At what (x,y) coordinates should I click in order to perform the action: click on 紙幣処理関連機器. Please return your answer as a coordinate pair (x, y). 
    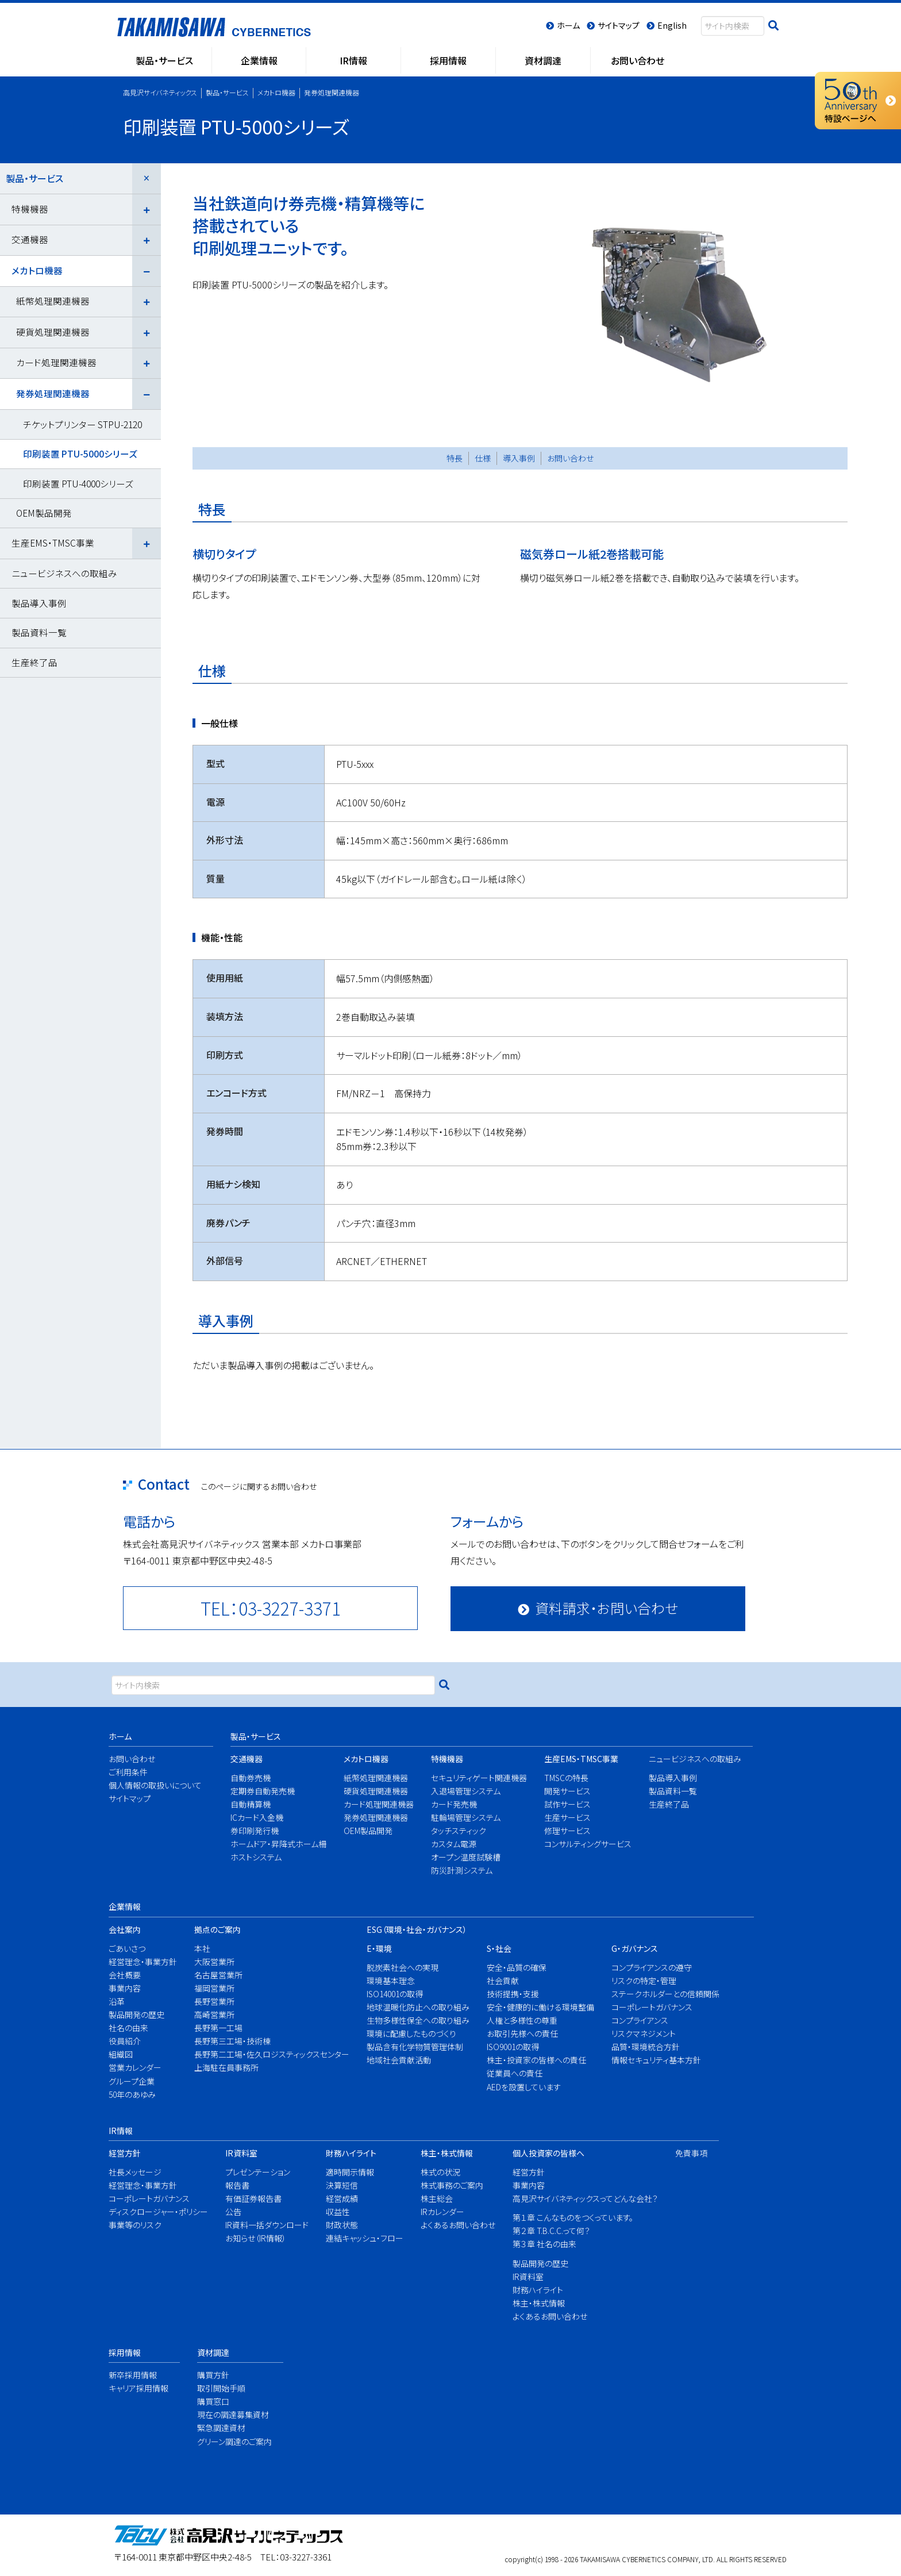
    Looking at the image, I should click on (53, 300).